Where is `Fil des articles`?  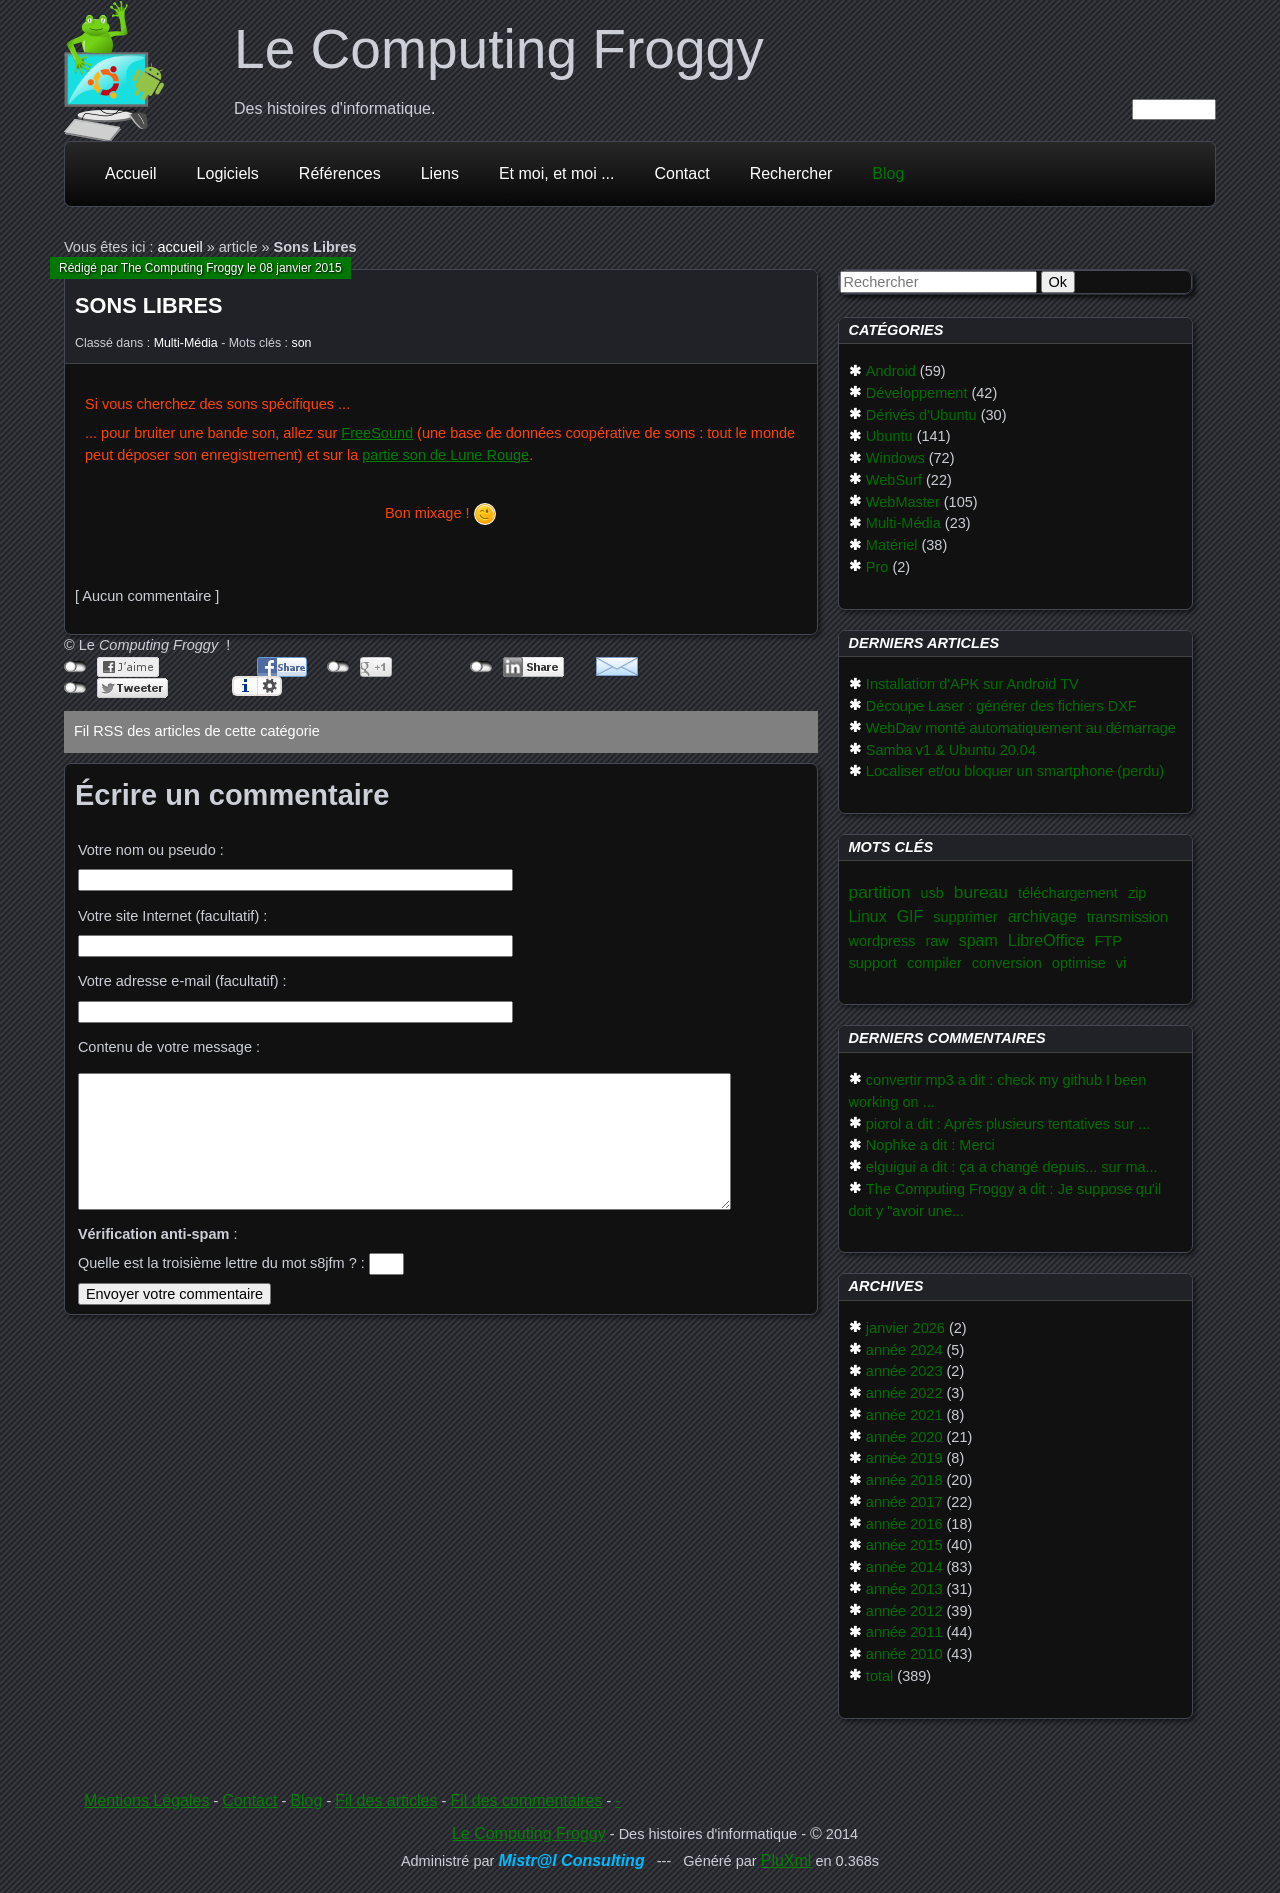 Fil des articles is located at coordinates (386, 1800).